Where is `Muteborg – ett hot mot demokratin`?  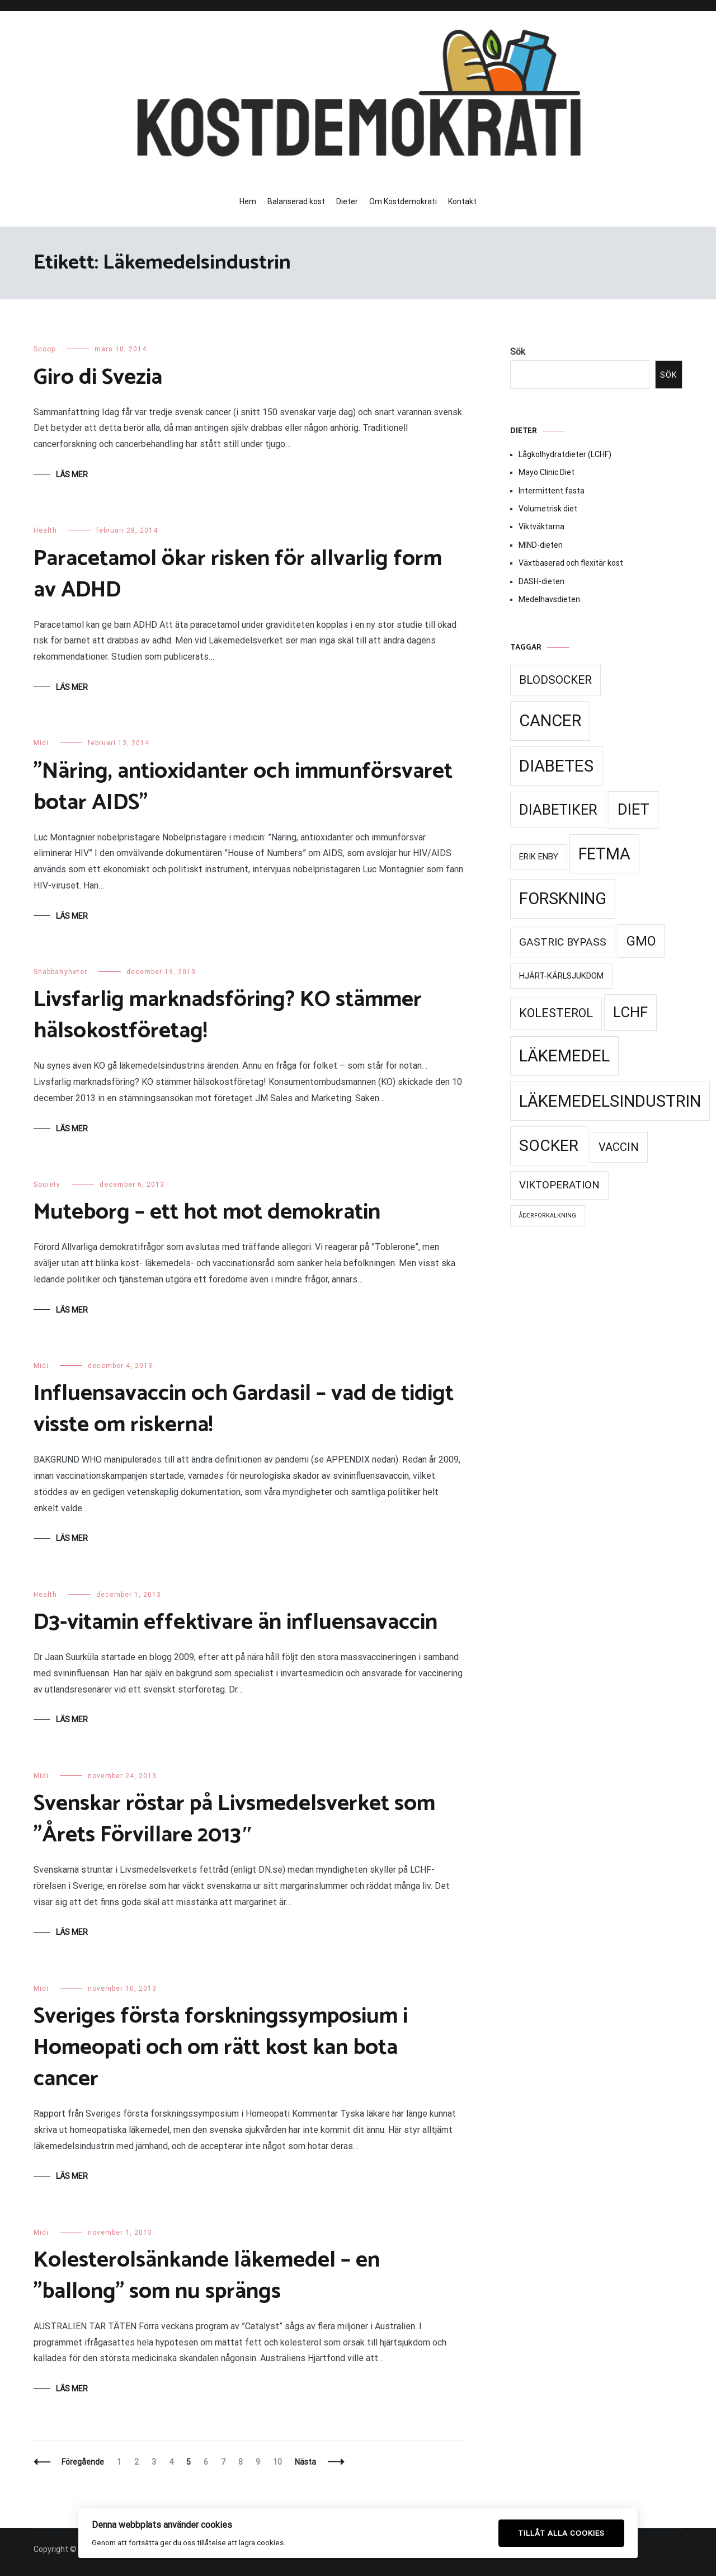 Muteborg – ett hot mot demokratin is located at coordinates (207, 1212).